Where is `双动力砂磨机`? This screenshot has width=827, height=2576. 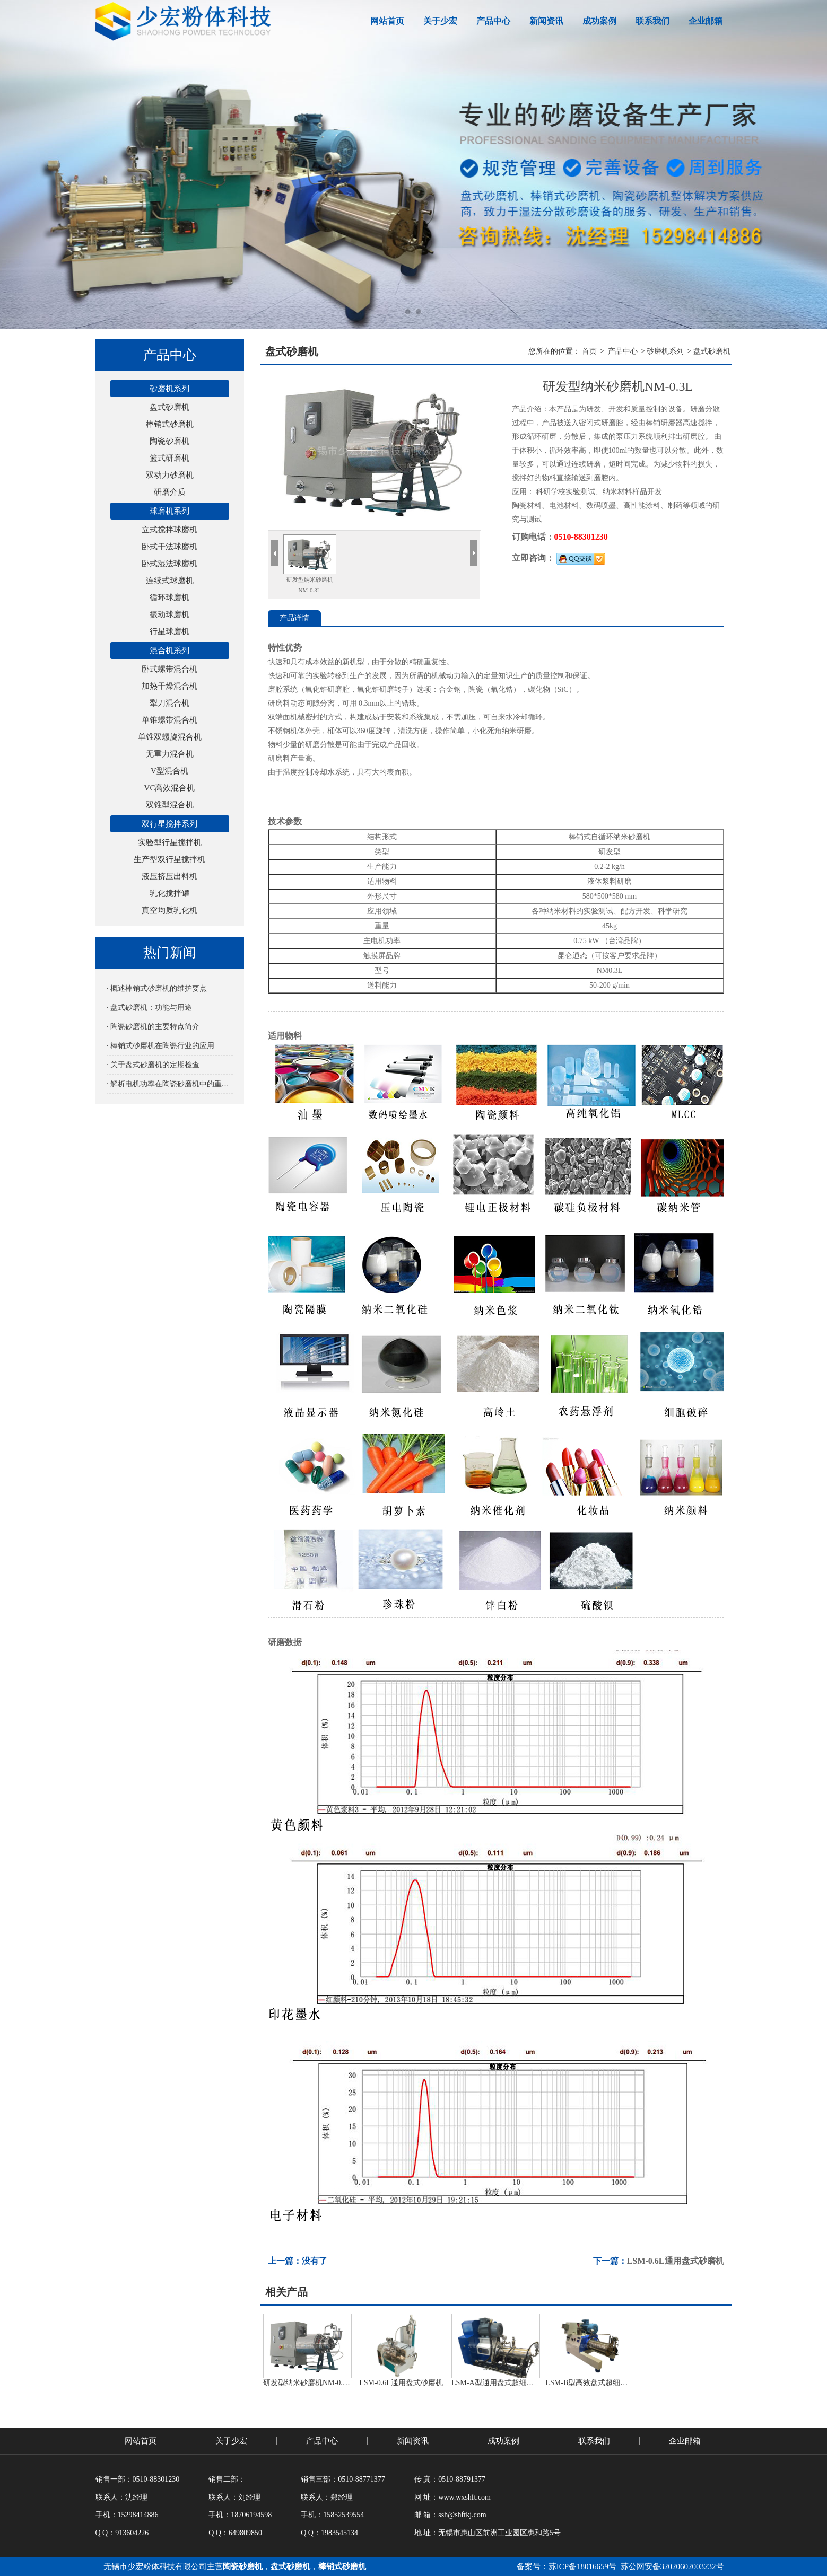
双动力砂磨机 is located at coordinates (170, 475).